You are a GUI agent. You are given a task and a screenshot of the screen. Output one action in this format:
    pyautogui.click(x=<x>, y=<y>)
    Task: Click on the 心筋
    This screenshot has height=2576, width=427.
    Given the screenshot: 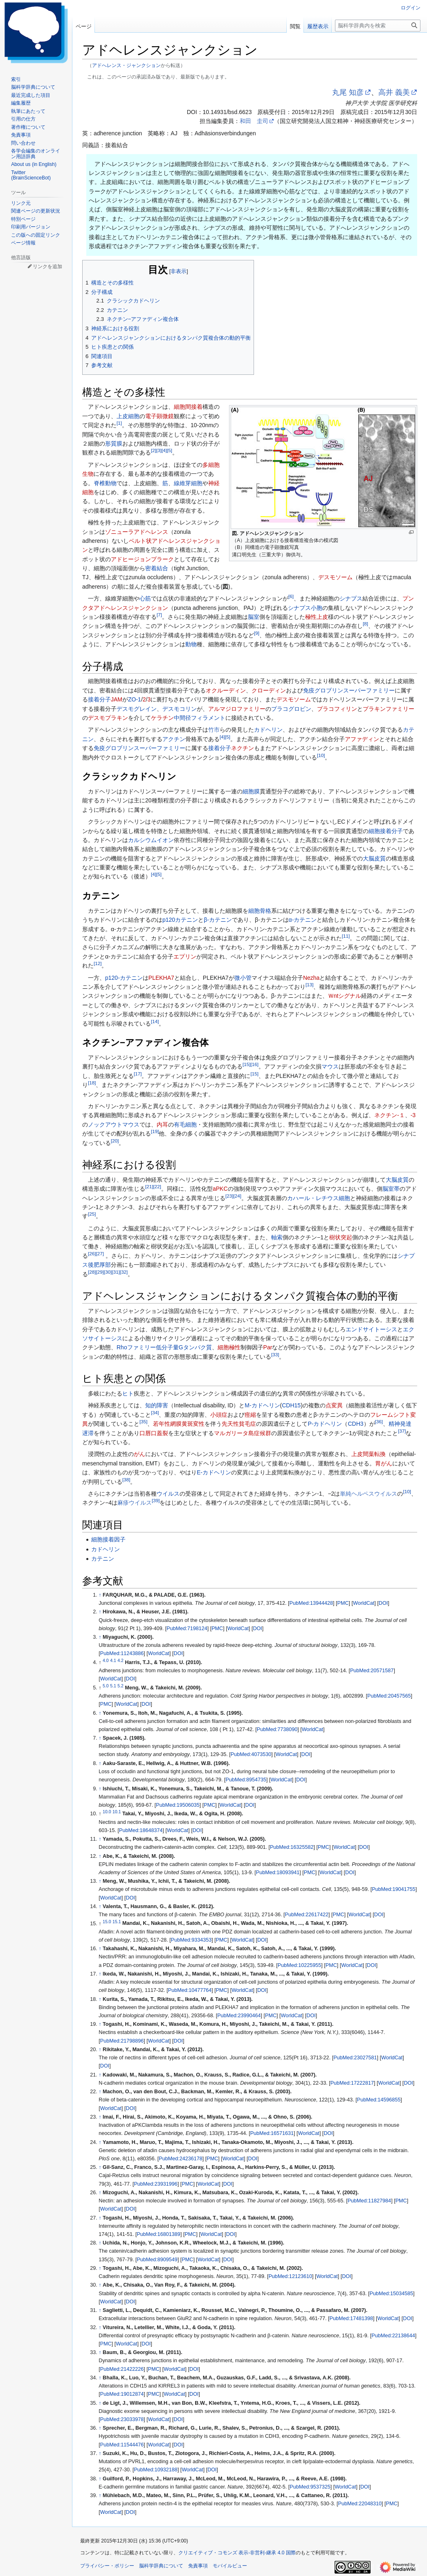 What is the action you would take?
    pyautogui.click(x=145, y=598)
    